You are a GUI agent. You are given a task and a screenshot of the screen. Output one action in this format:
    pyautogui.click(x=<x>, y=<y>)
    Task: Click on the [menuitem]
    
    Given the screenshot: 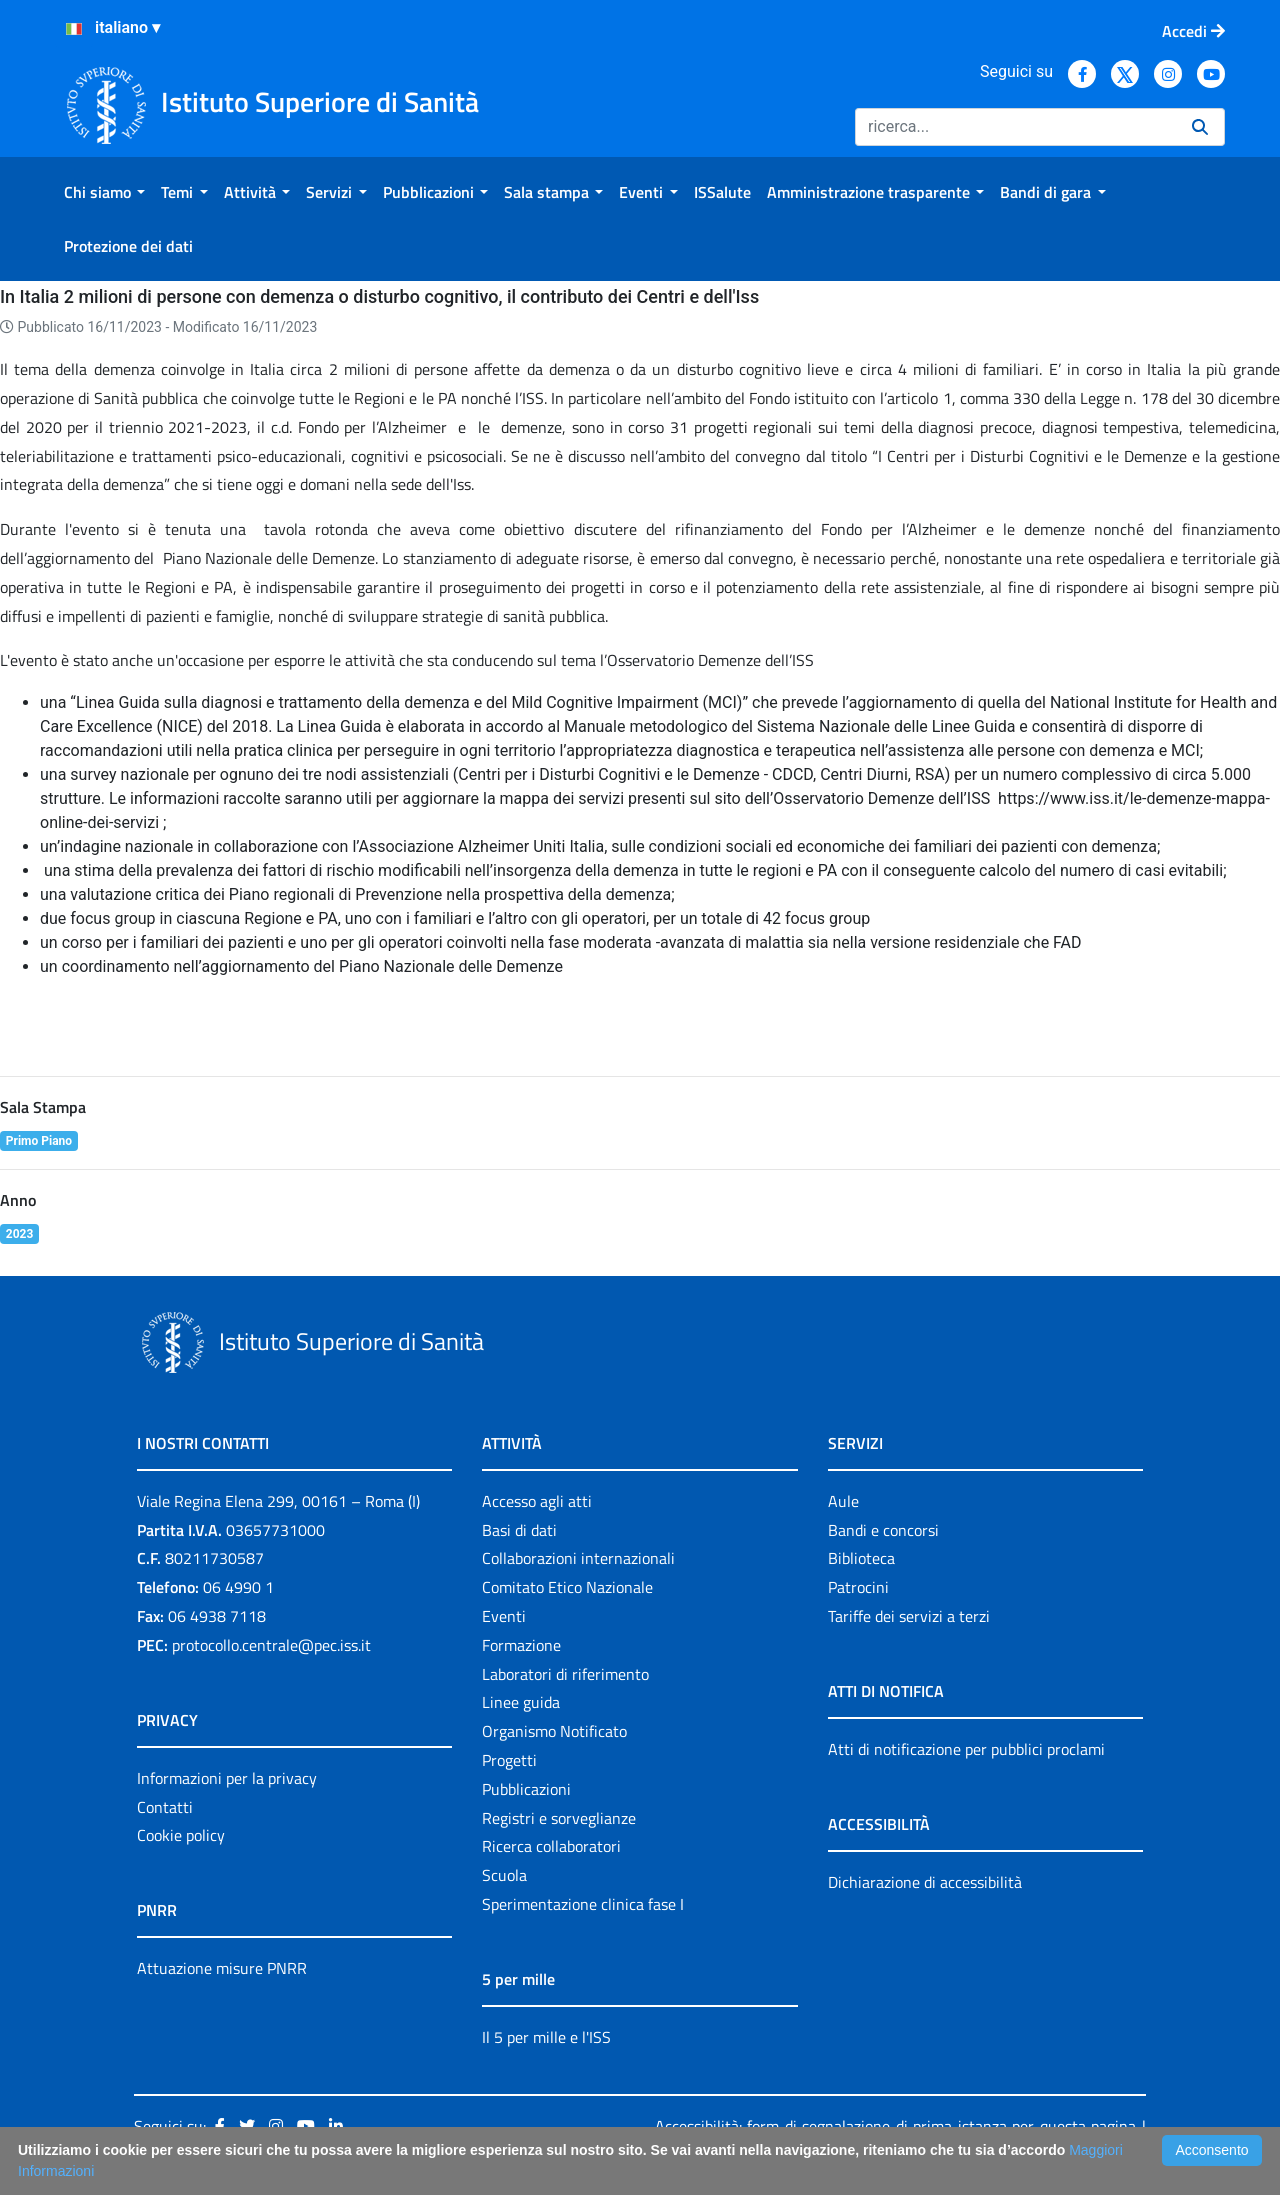 What is the action you would take?
    pyautogui.click(x=104, y=192)
    